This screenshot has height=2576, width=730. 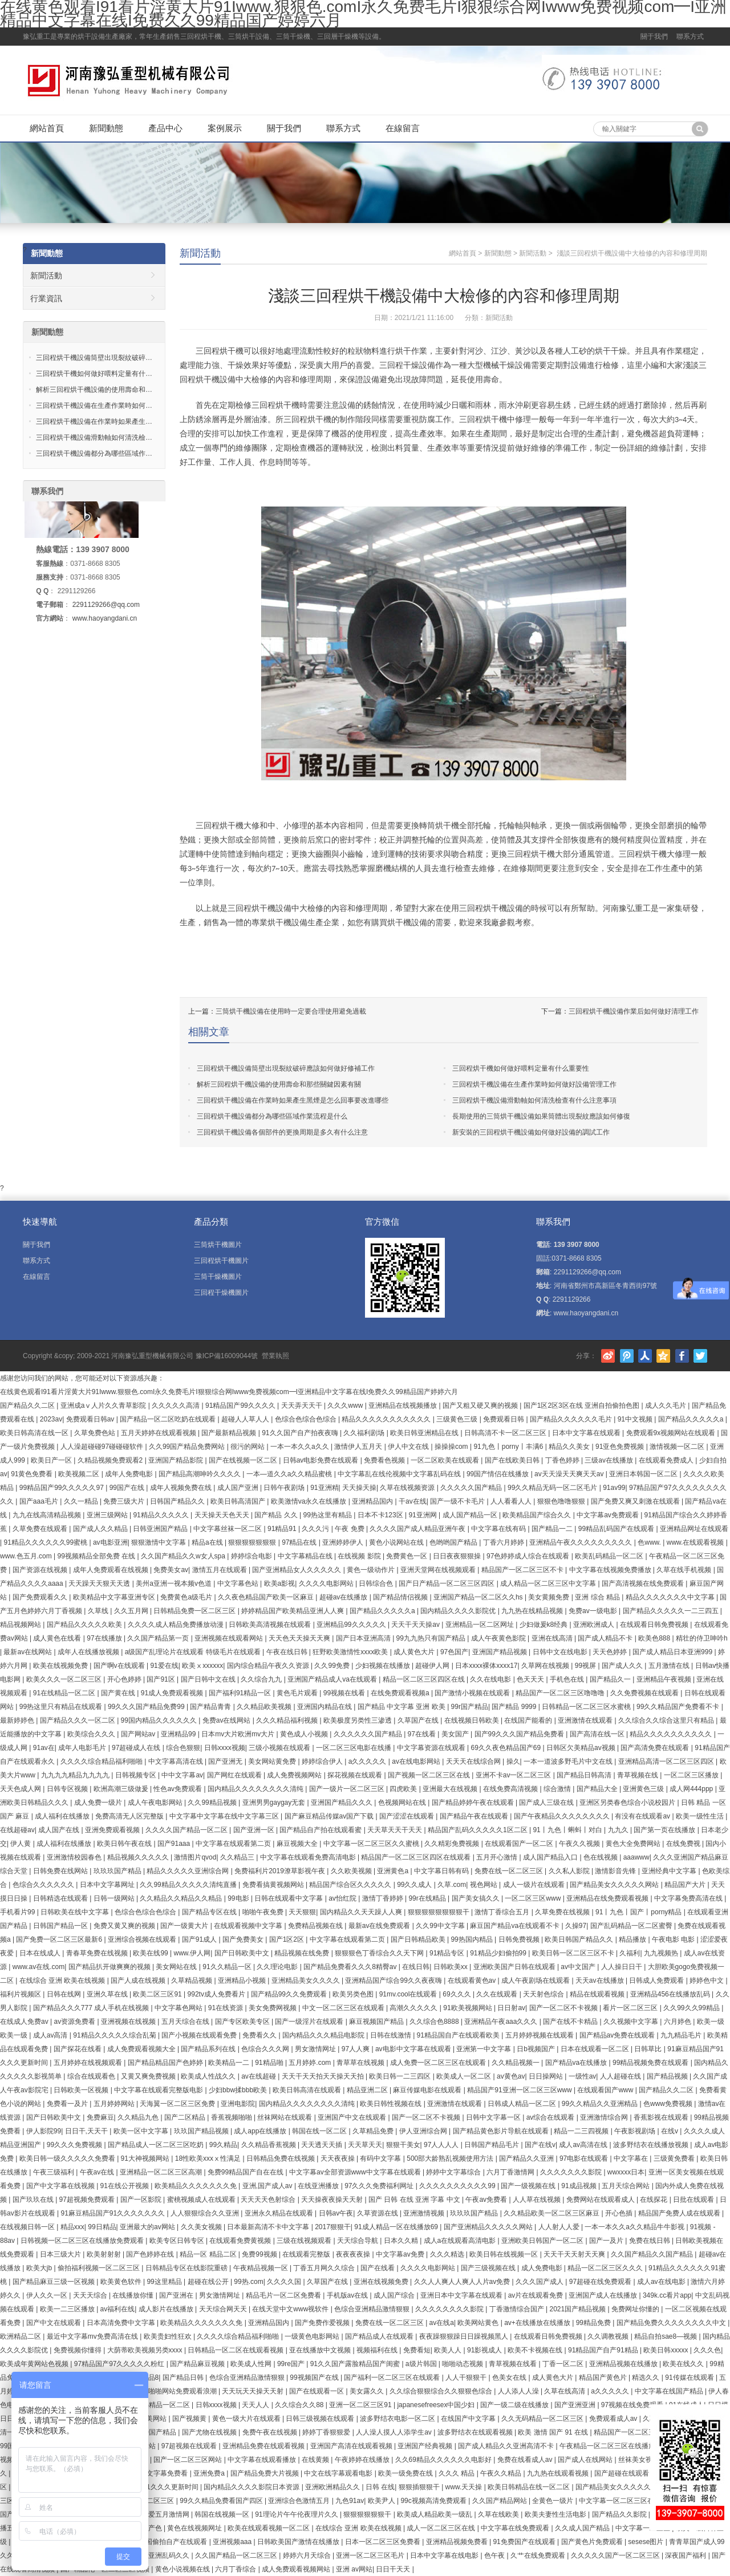 What do you see at coordinates (178, 2104) in the screenshot?
I see `天海翼一区二区三区免费` at bounding box center [178, 2104].